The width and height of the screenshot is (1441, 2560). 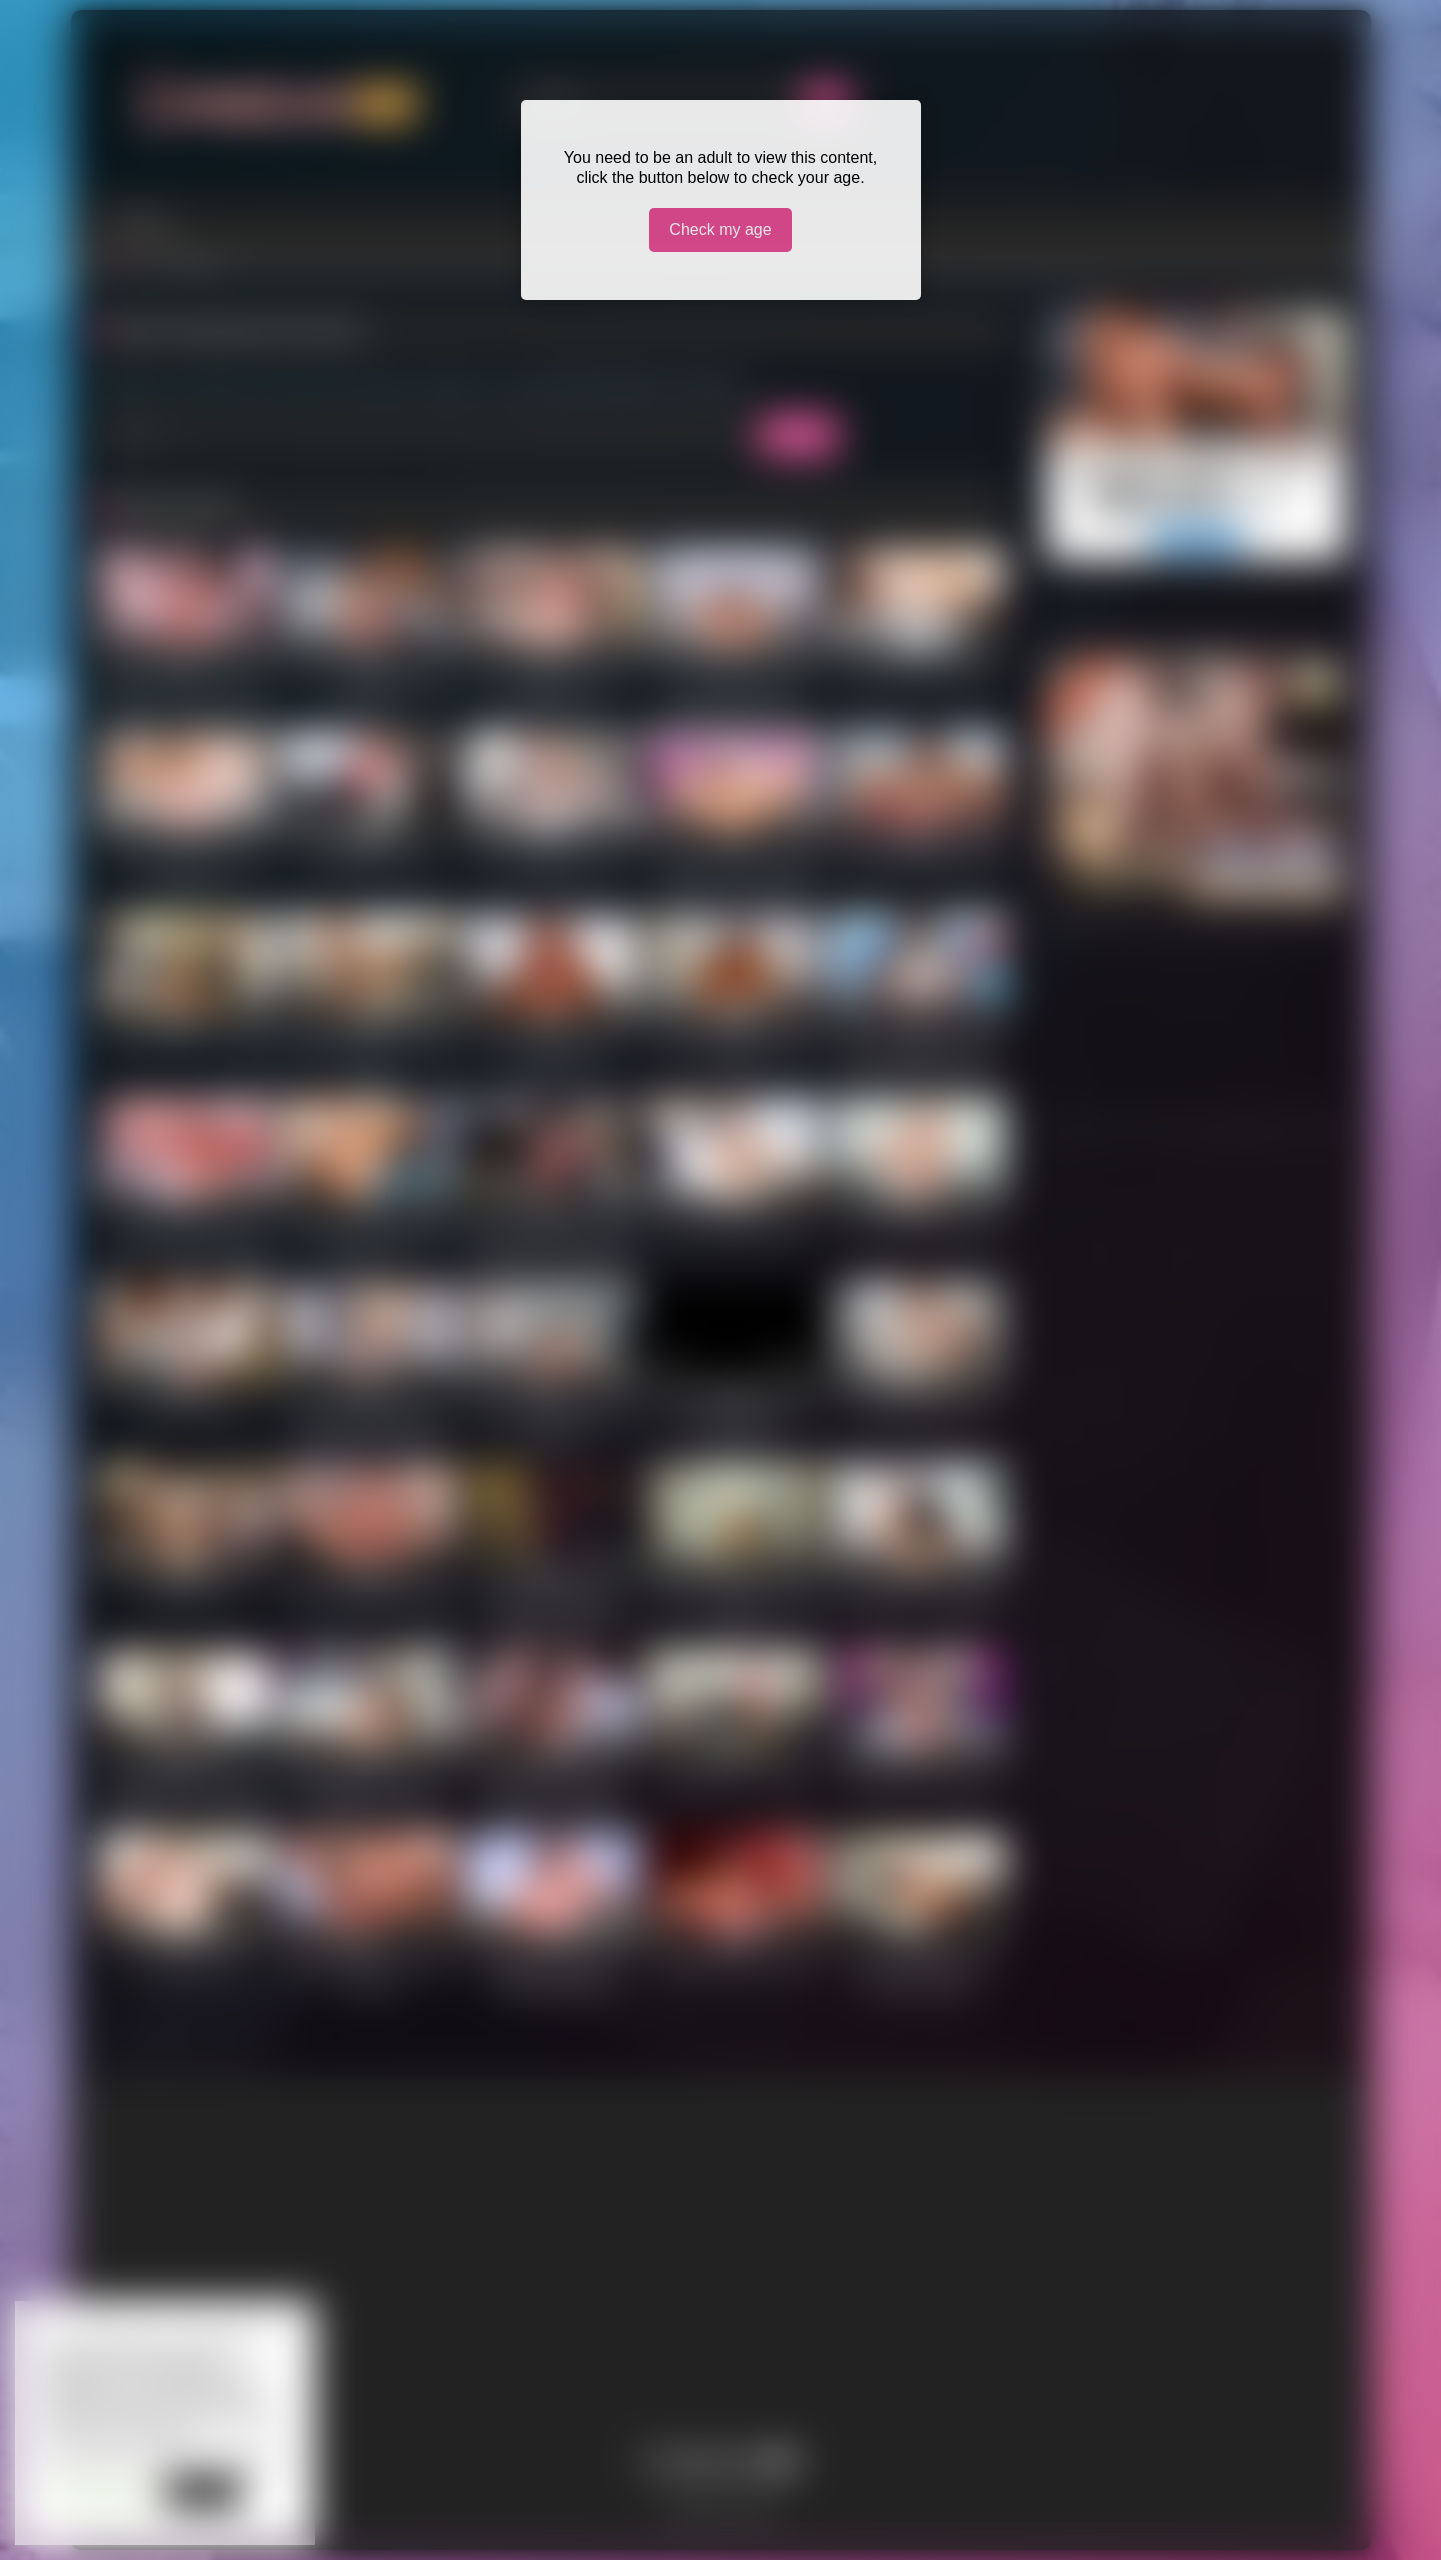 I want to click on Check my age, so click(x=720, y=229).